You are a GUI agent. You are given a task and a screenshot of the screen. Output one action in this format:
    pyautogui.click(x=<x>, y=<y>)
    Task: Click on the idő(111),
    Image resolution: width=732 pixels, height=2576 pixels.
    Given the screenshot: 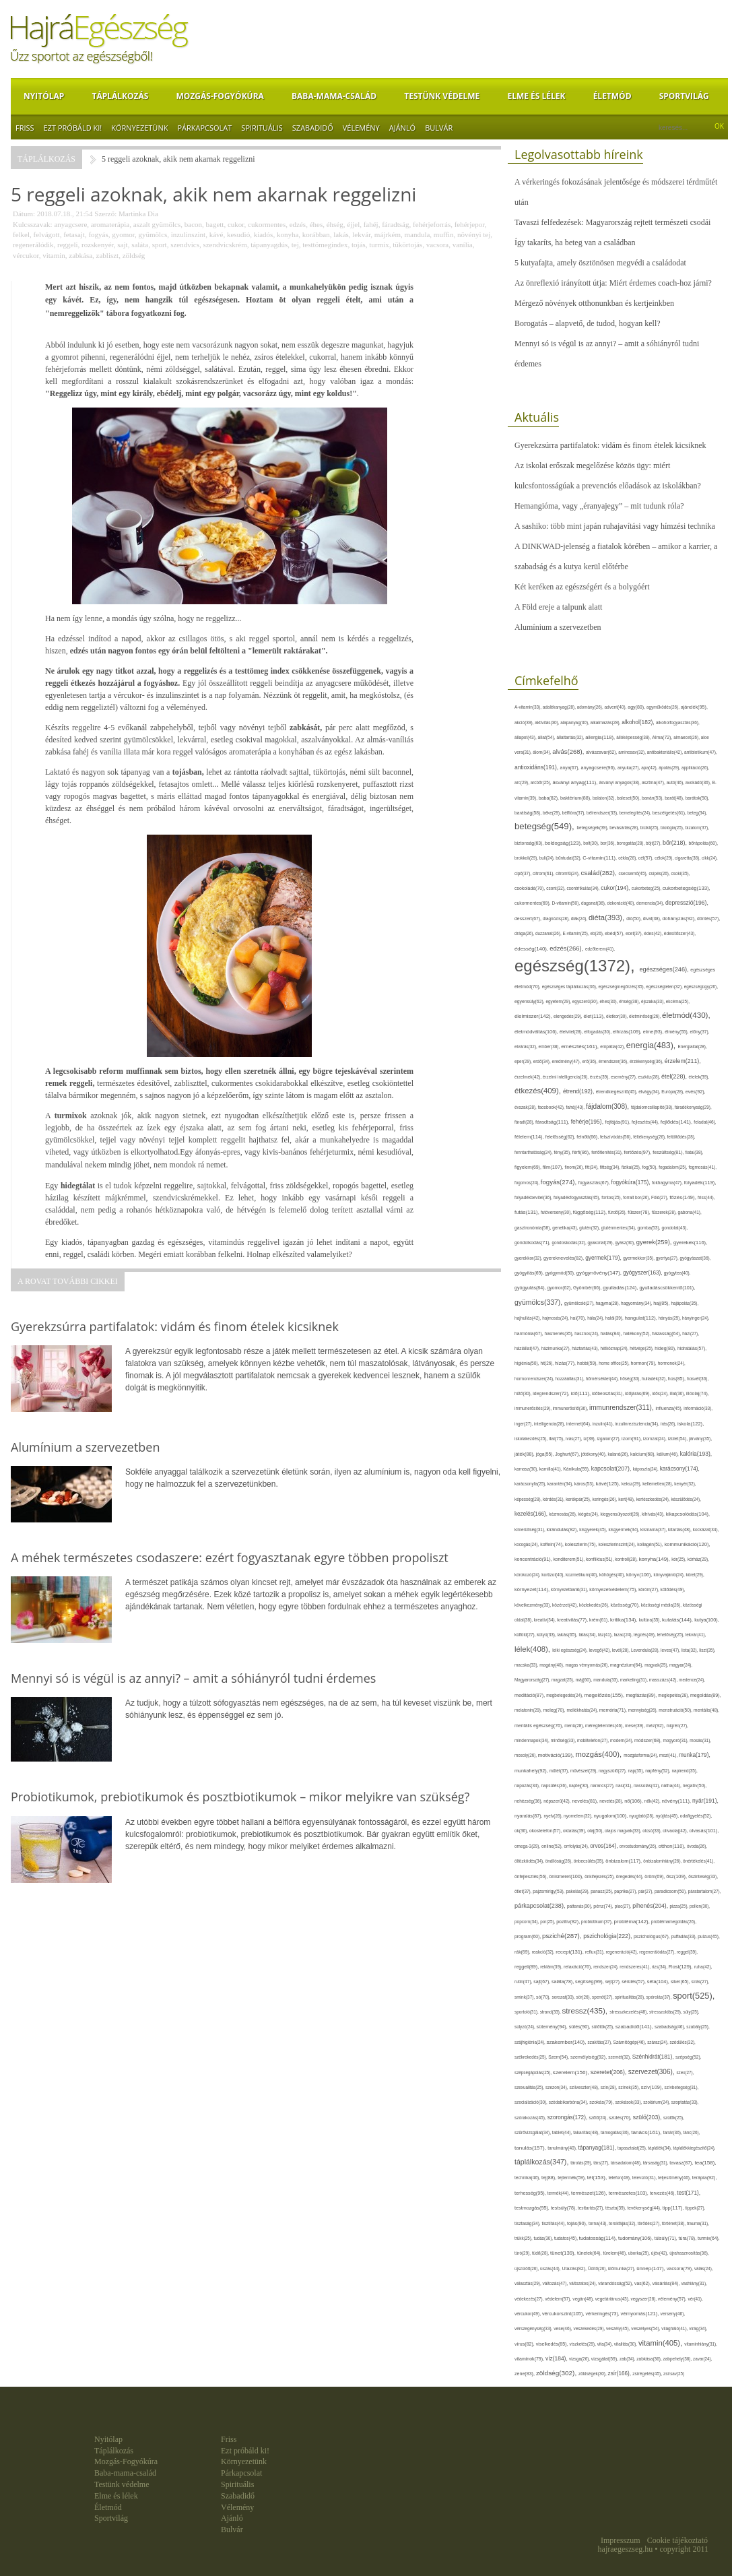 What is the action you would take?
    pyautogui.click(x=581, y=1393)
    